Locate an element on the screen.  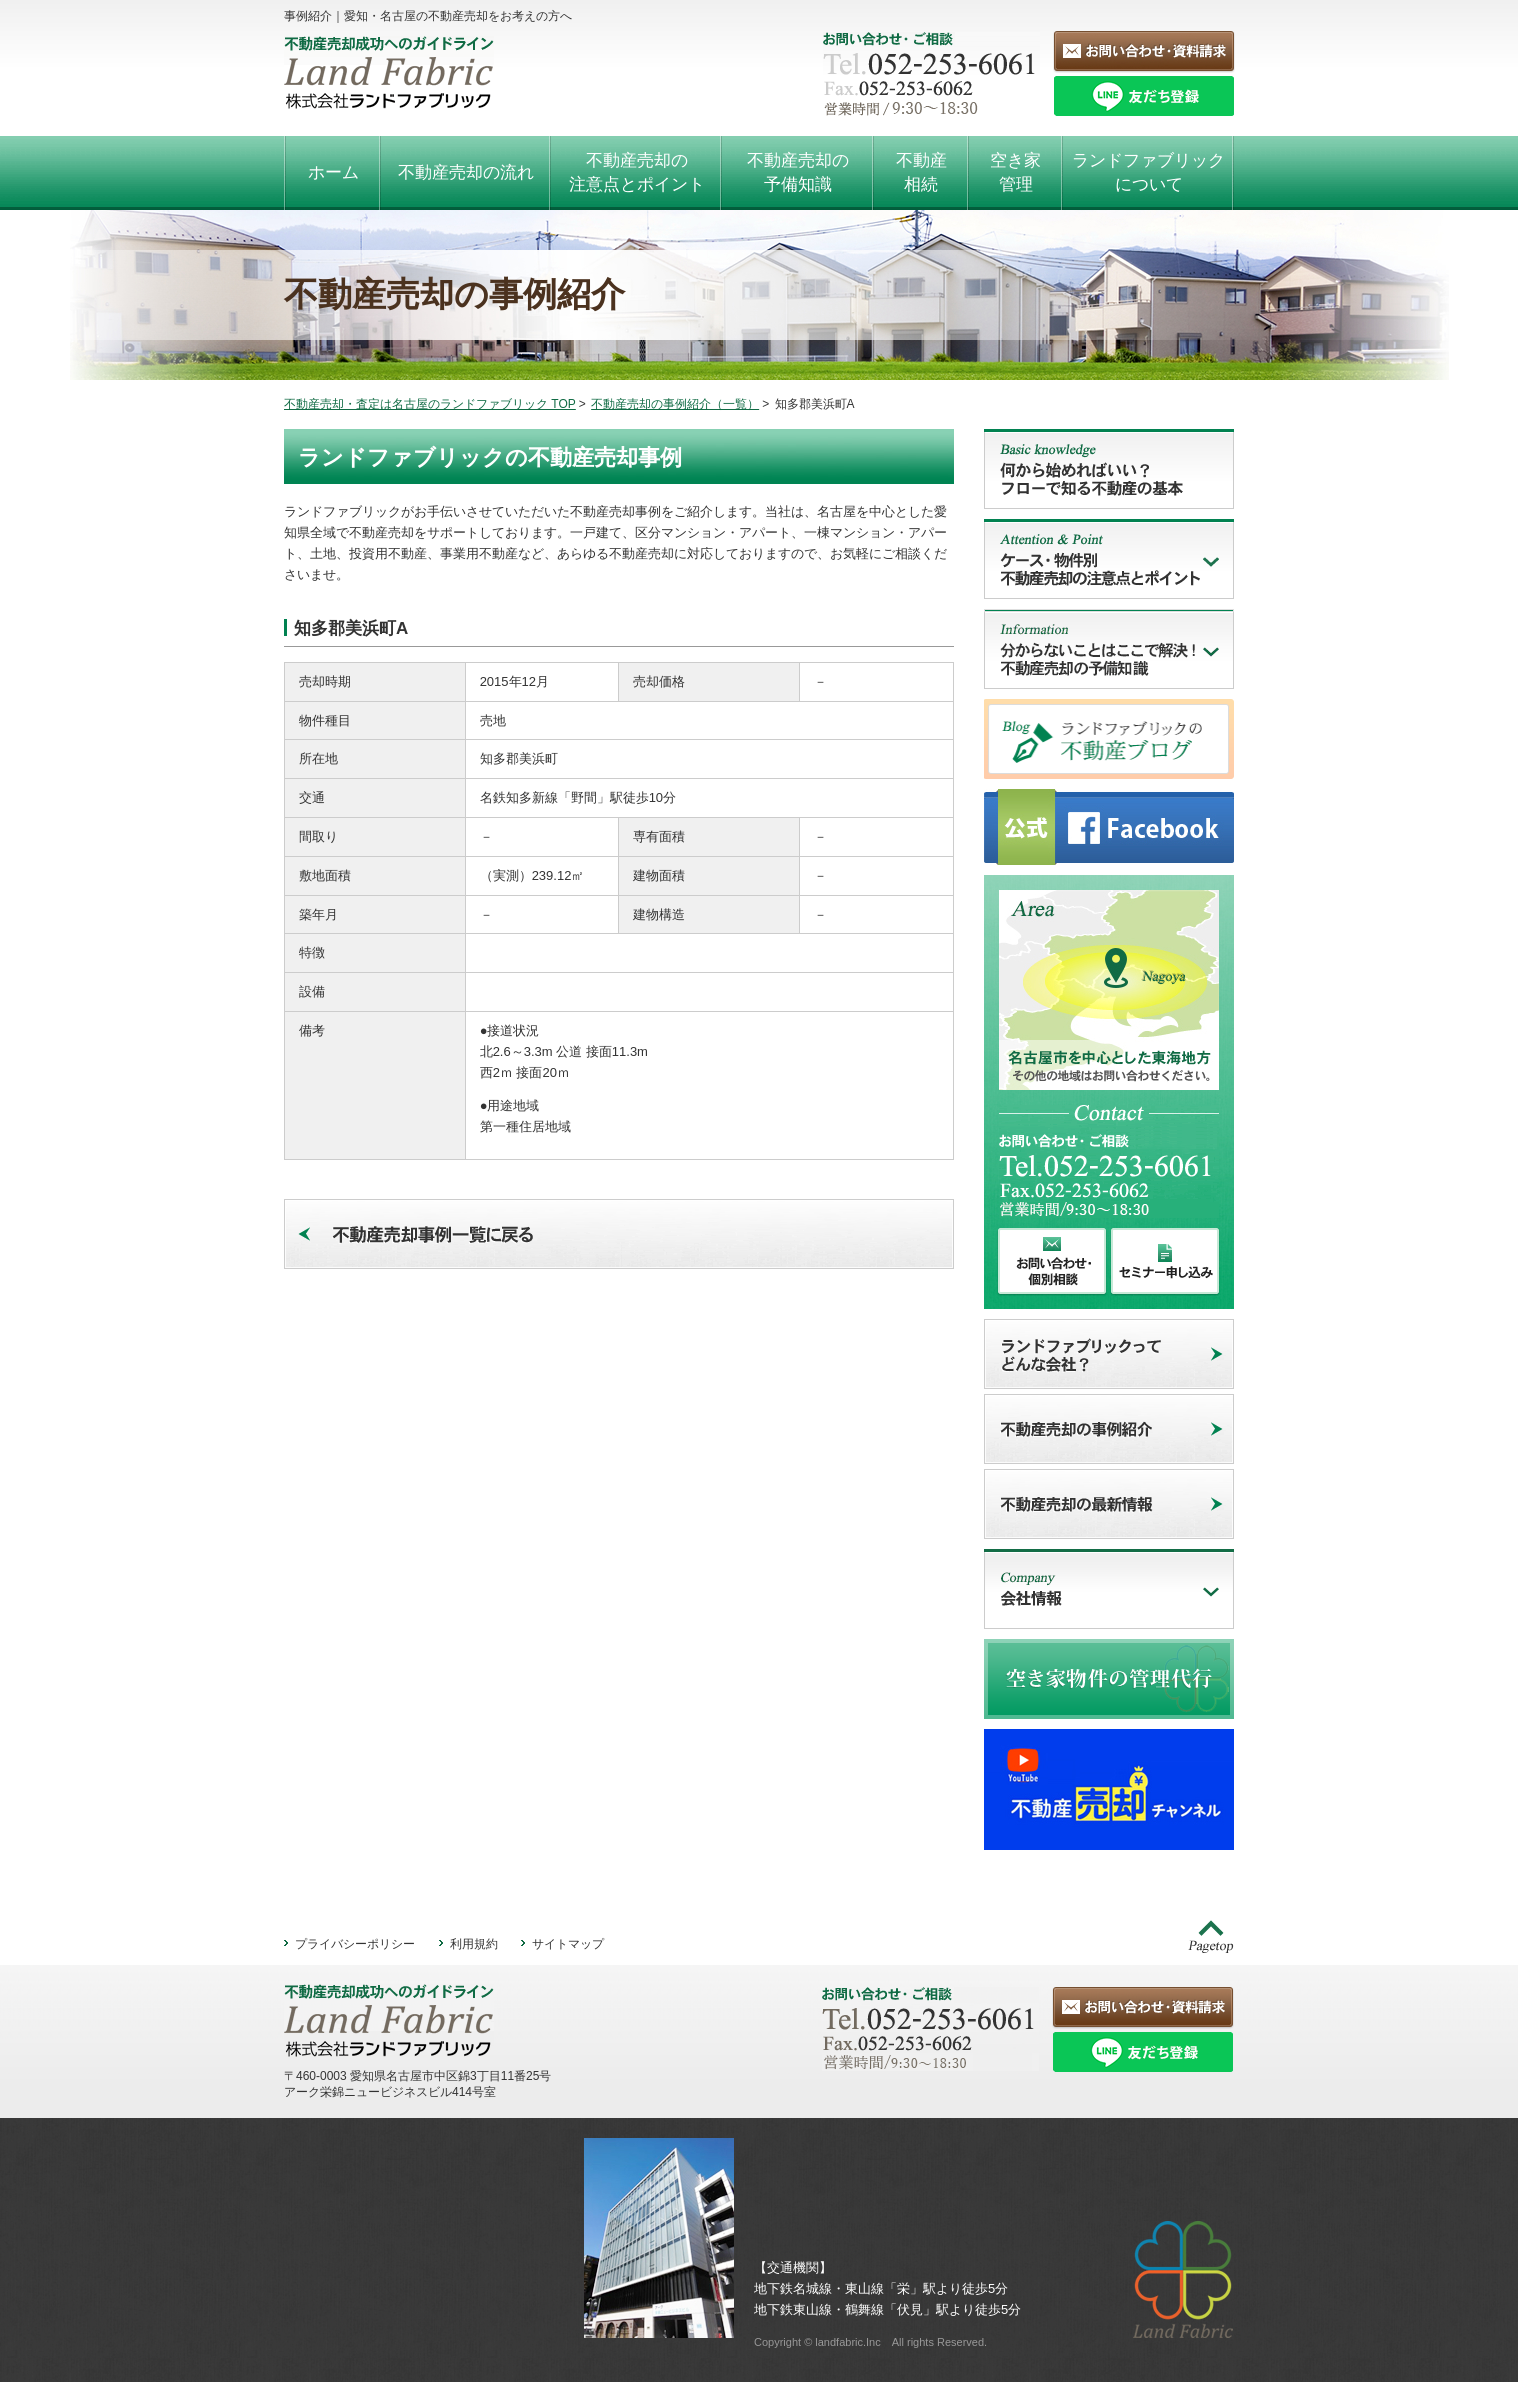
サイトマップ is located at coordinates (568, 1943).